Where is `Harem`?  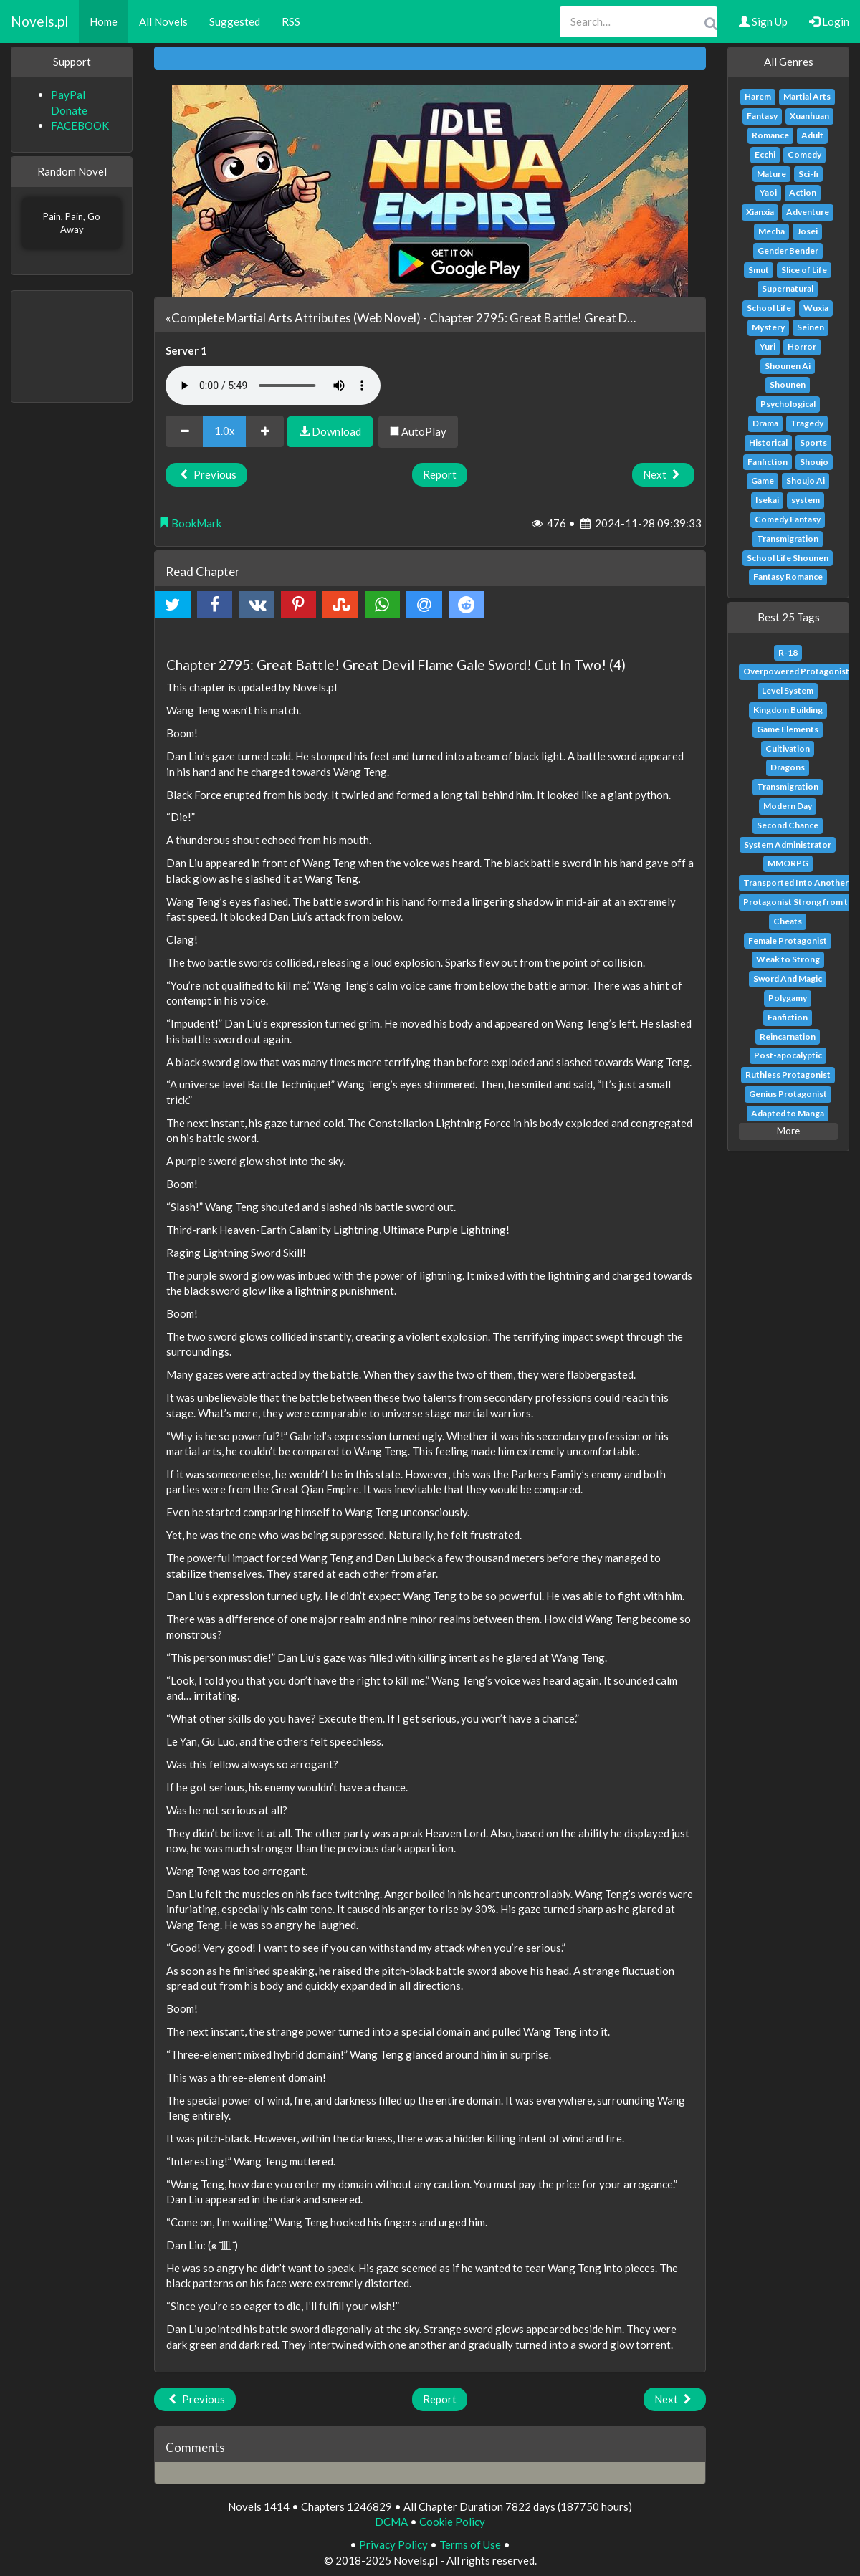 Harem is located at coordinates (758, 96).